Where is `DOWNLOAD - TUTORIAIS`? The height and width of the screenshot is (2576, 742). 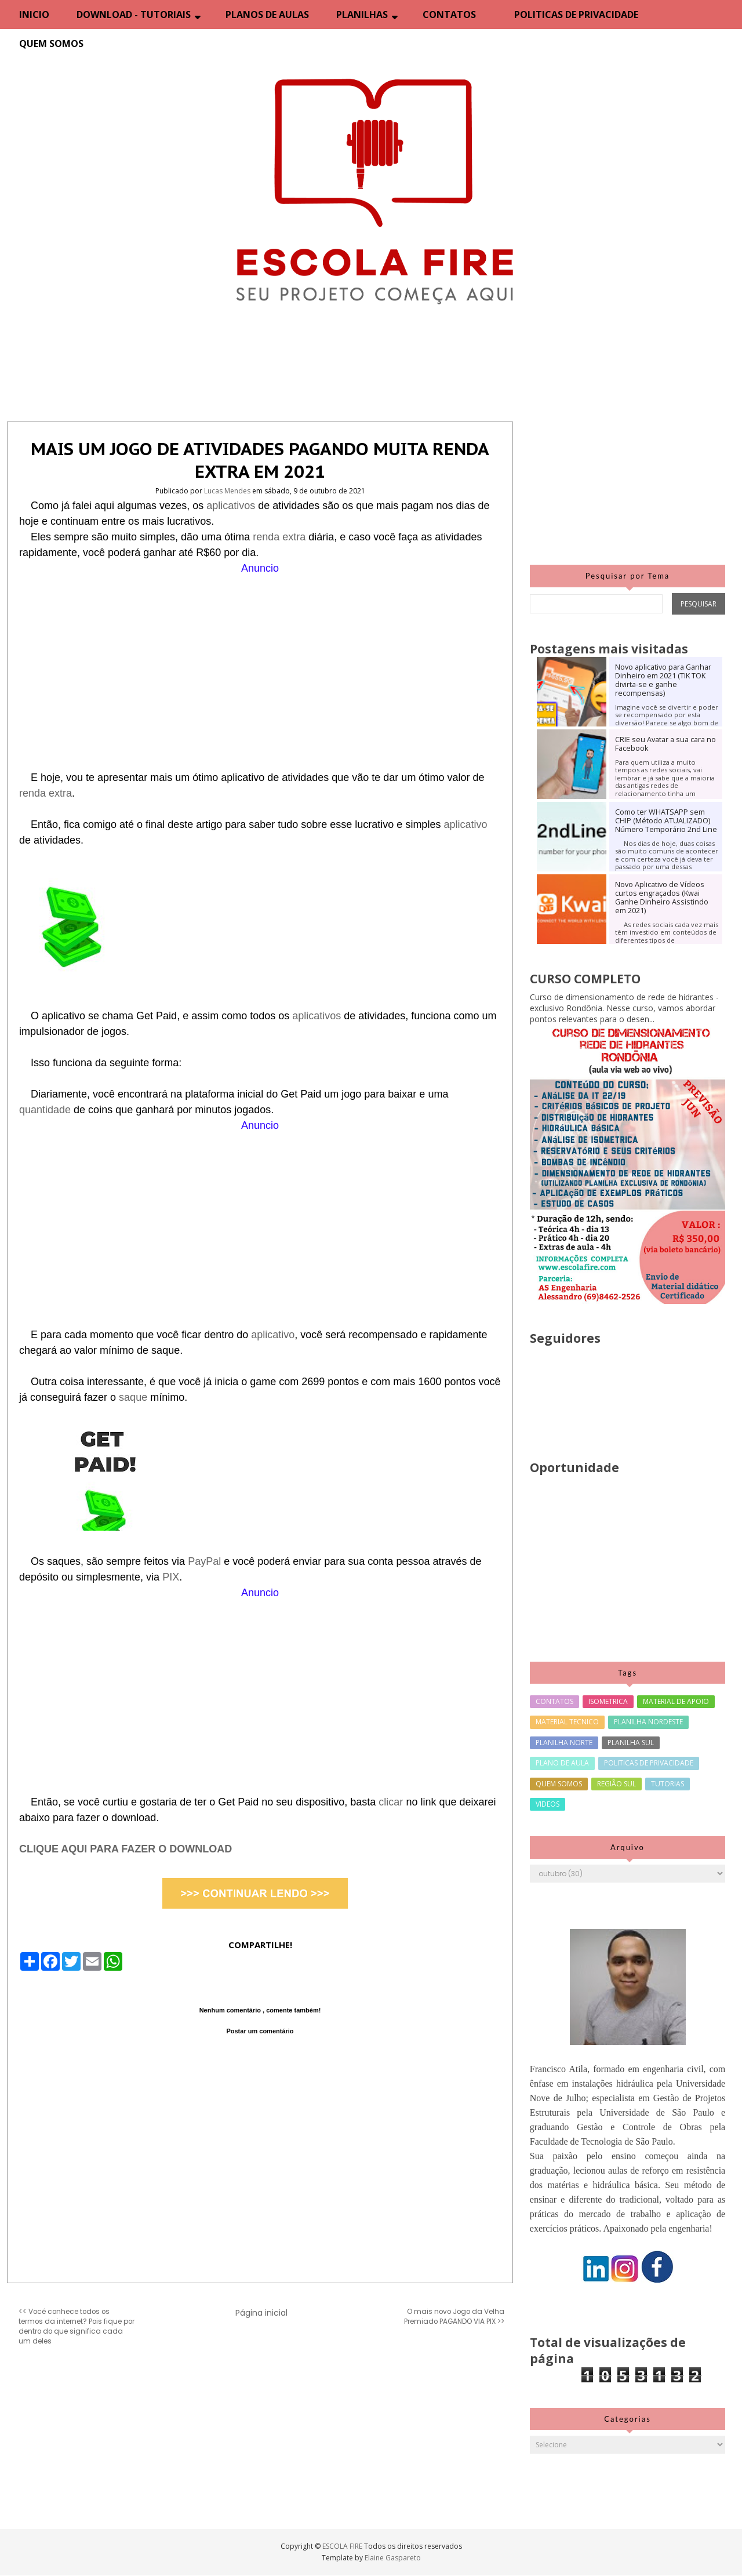
DOWNLOAD - TUTORIAIS is located at coordinates (134, 14).